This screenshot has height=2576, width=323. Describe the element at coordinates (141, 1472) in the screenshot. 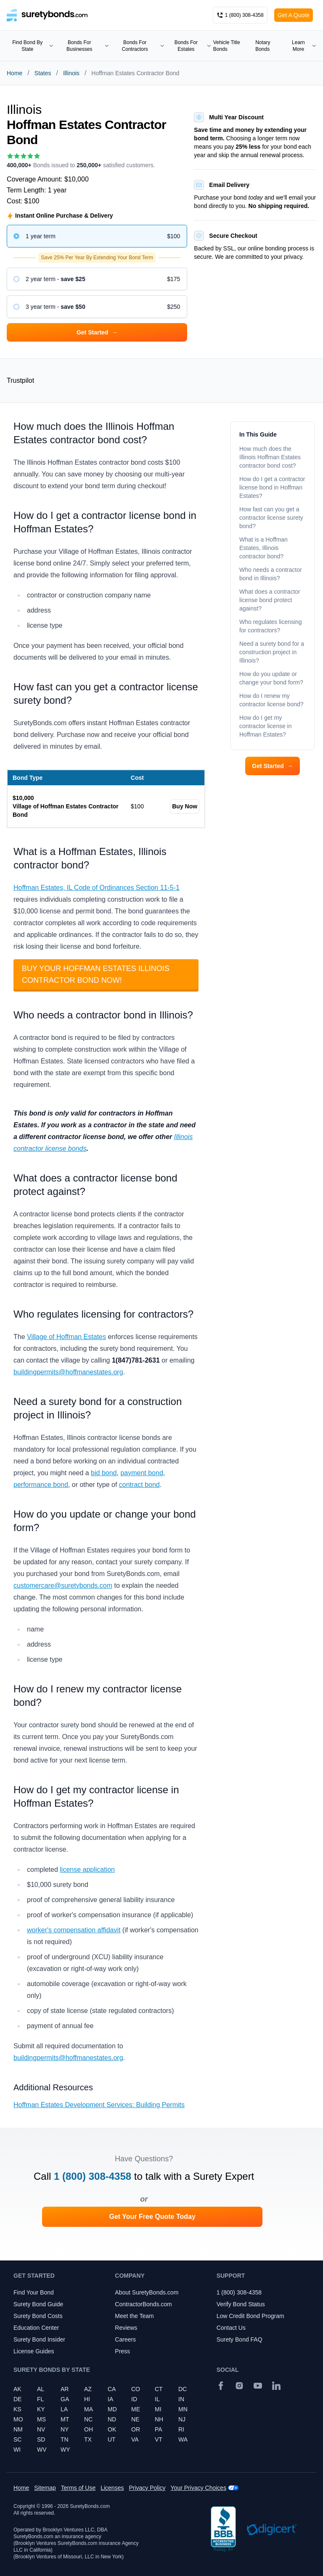

I see `payment bond` at that location.